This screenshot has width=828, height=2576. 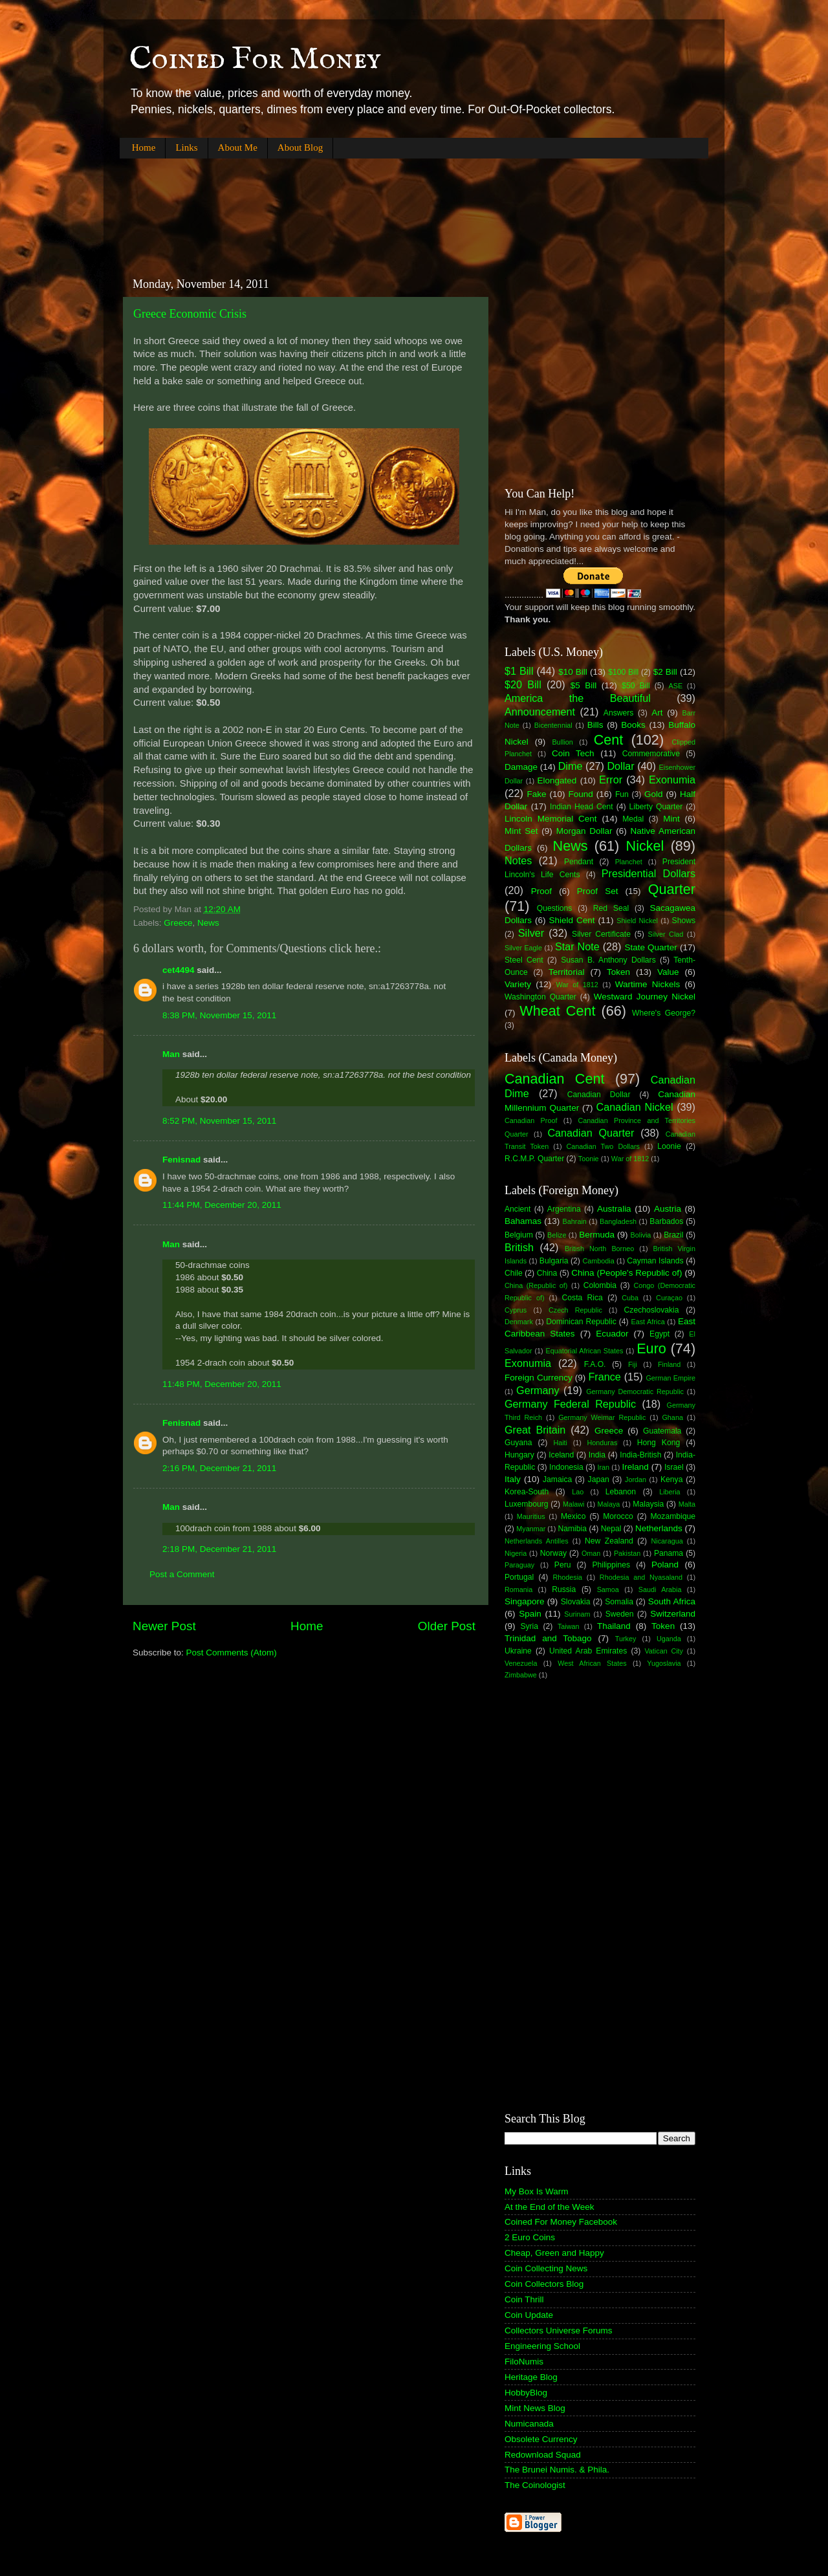 I want to click on Peru, so click(x=562, y=1564).